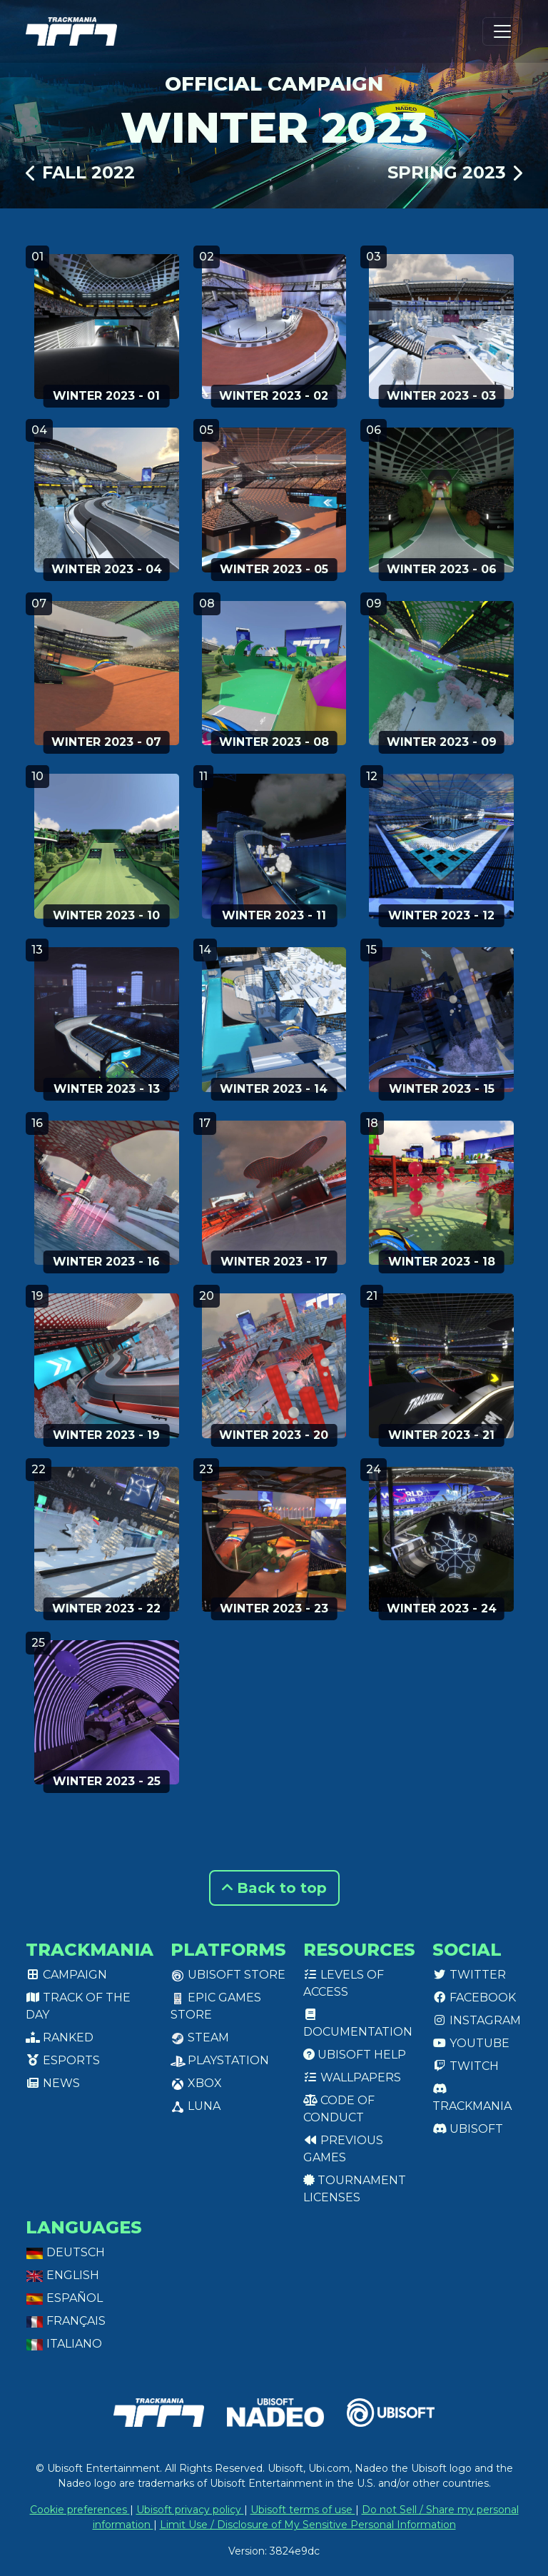  I want to click on PlayStation, so click(220, 2060).